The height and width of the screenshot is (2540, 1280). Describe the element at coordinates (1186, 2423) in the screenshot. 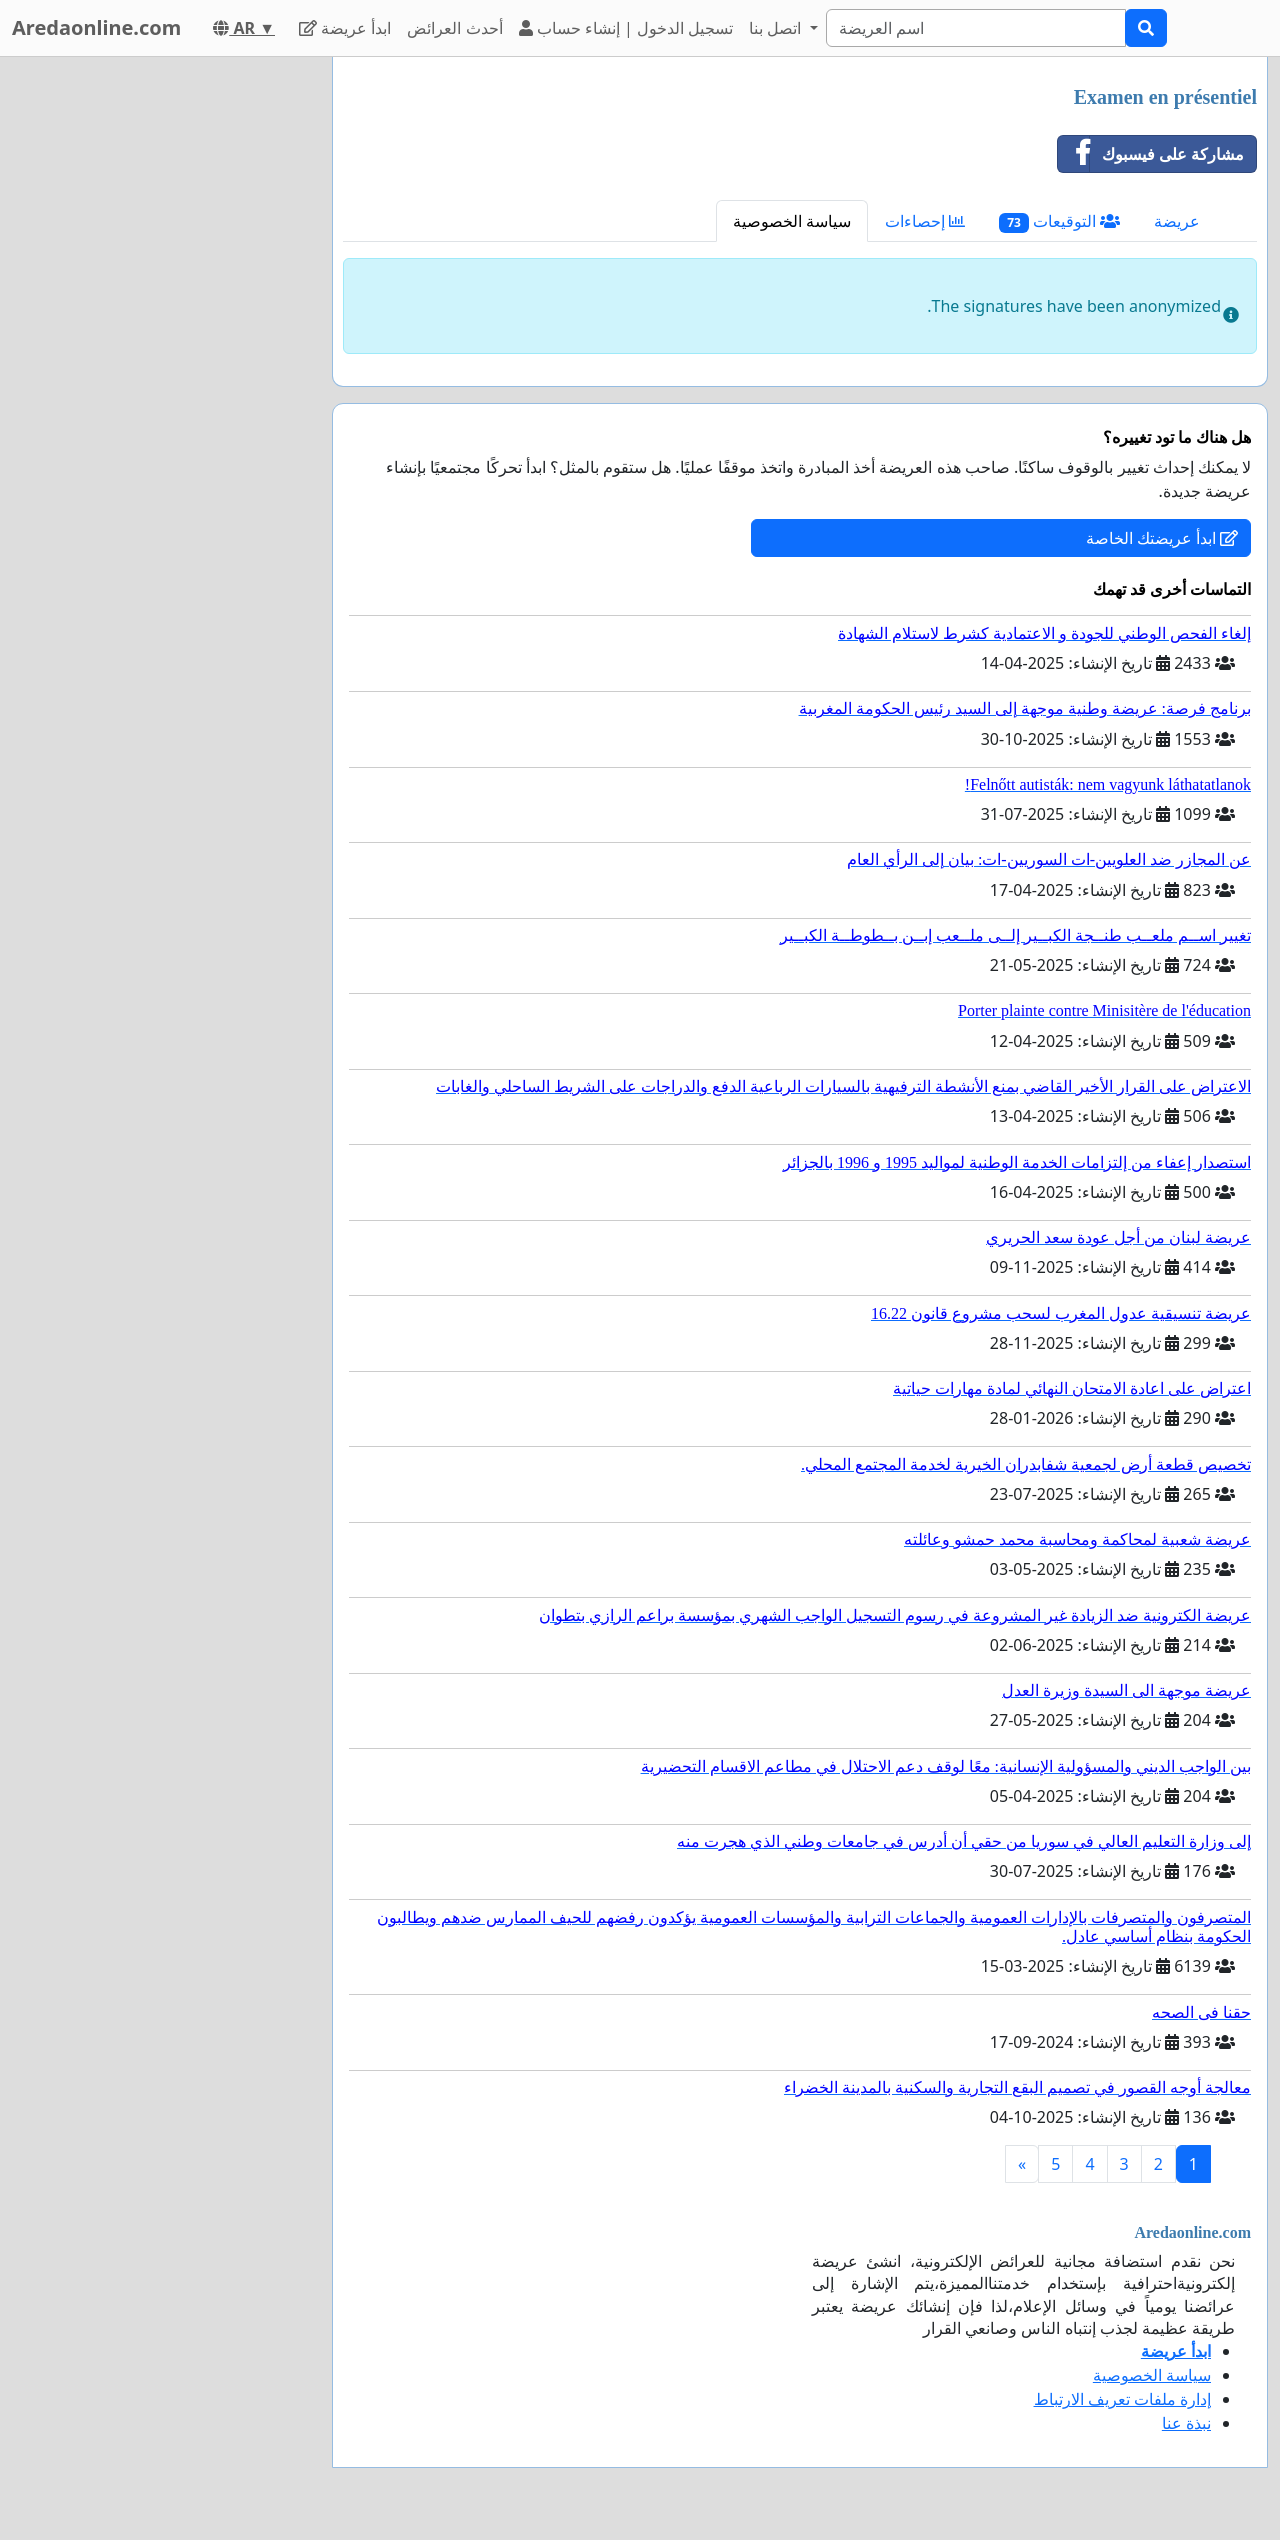

I see `نبذة عنا` at that location.